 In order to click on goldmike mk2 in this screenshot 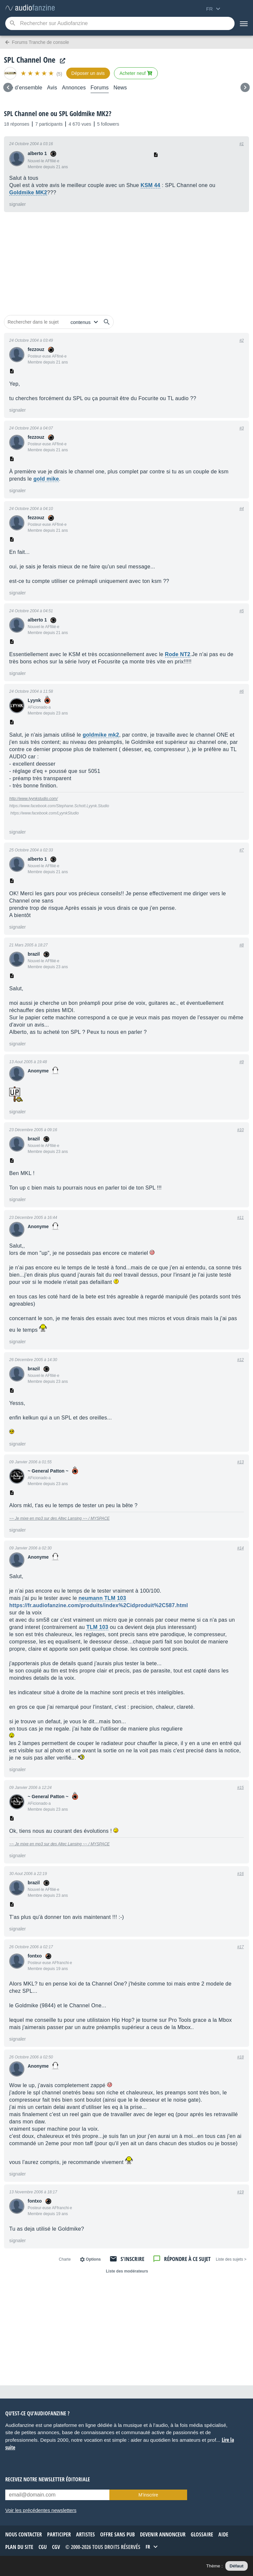, I will do `click(101, 735)`.